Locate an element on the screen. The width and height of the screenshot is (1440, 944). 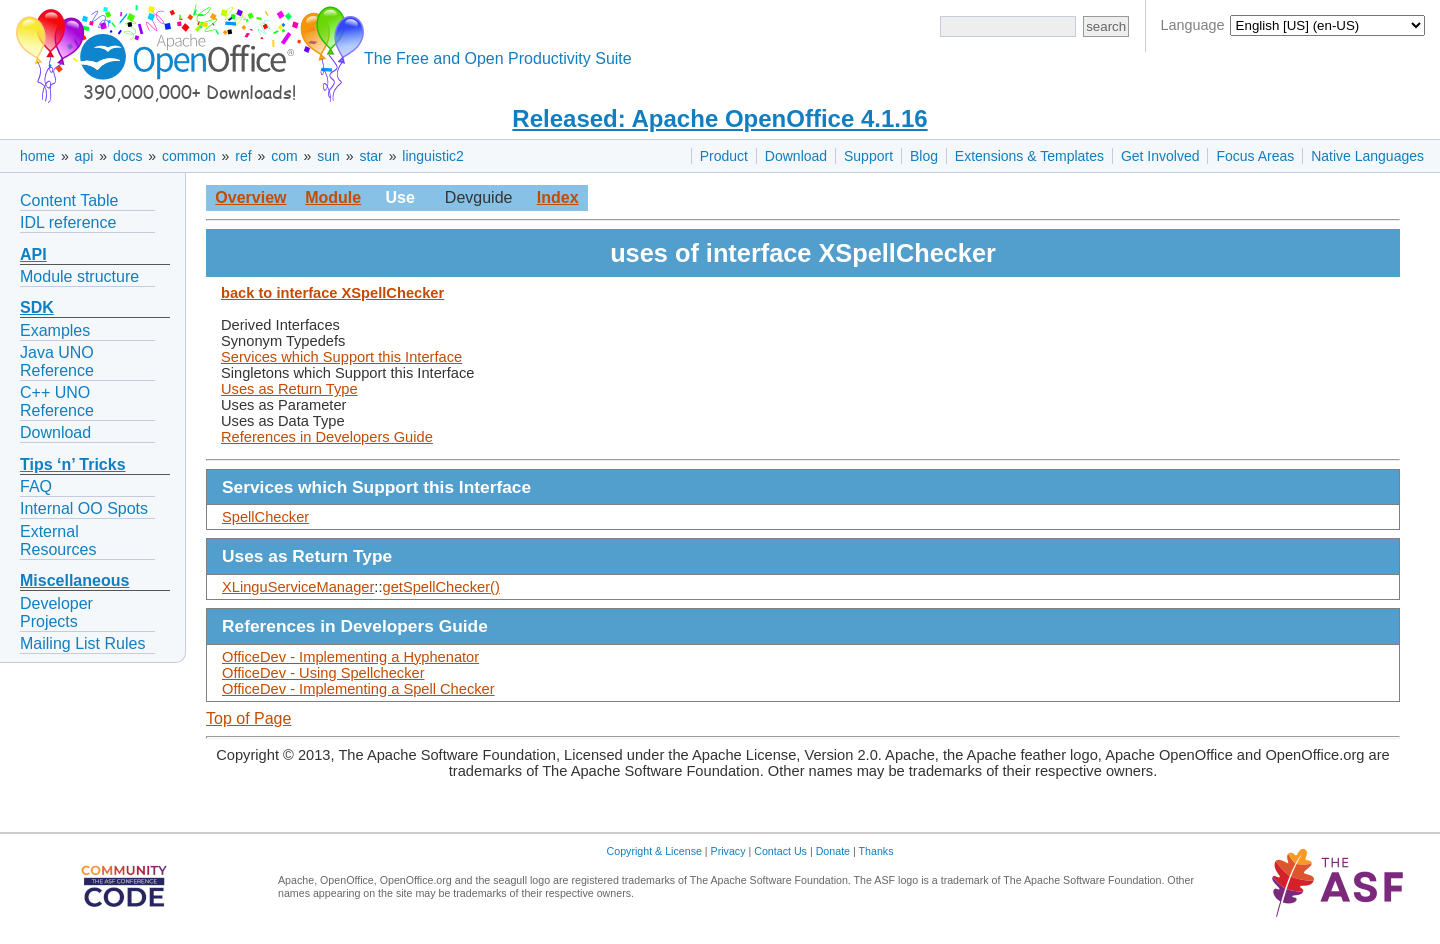
Privacy is located at coordinates (728, 851).